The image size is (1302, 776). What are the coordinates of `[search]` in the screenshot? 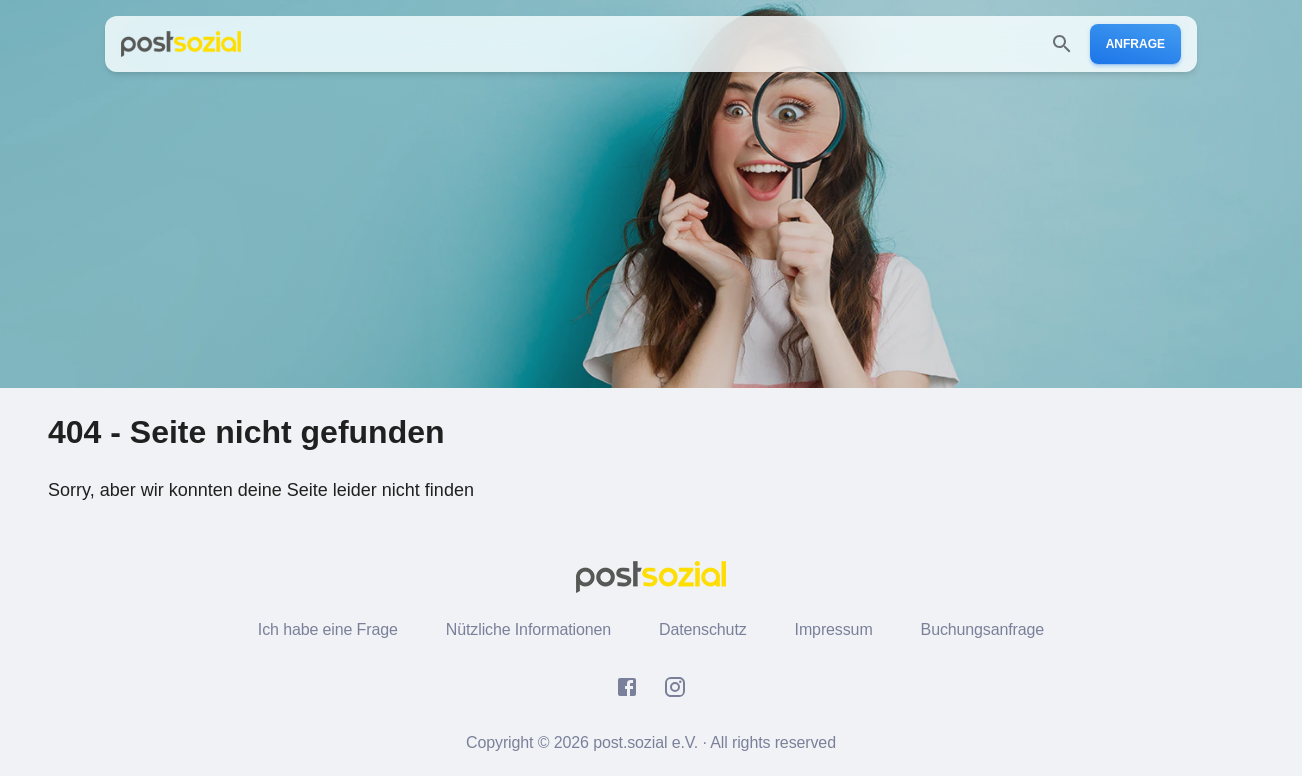 It's located at (1062, 44).